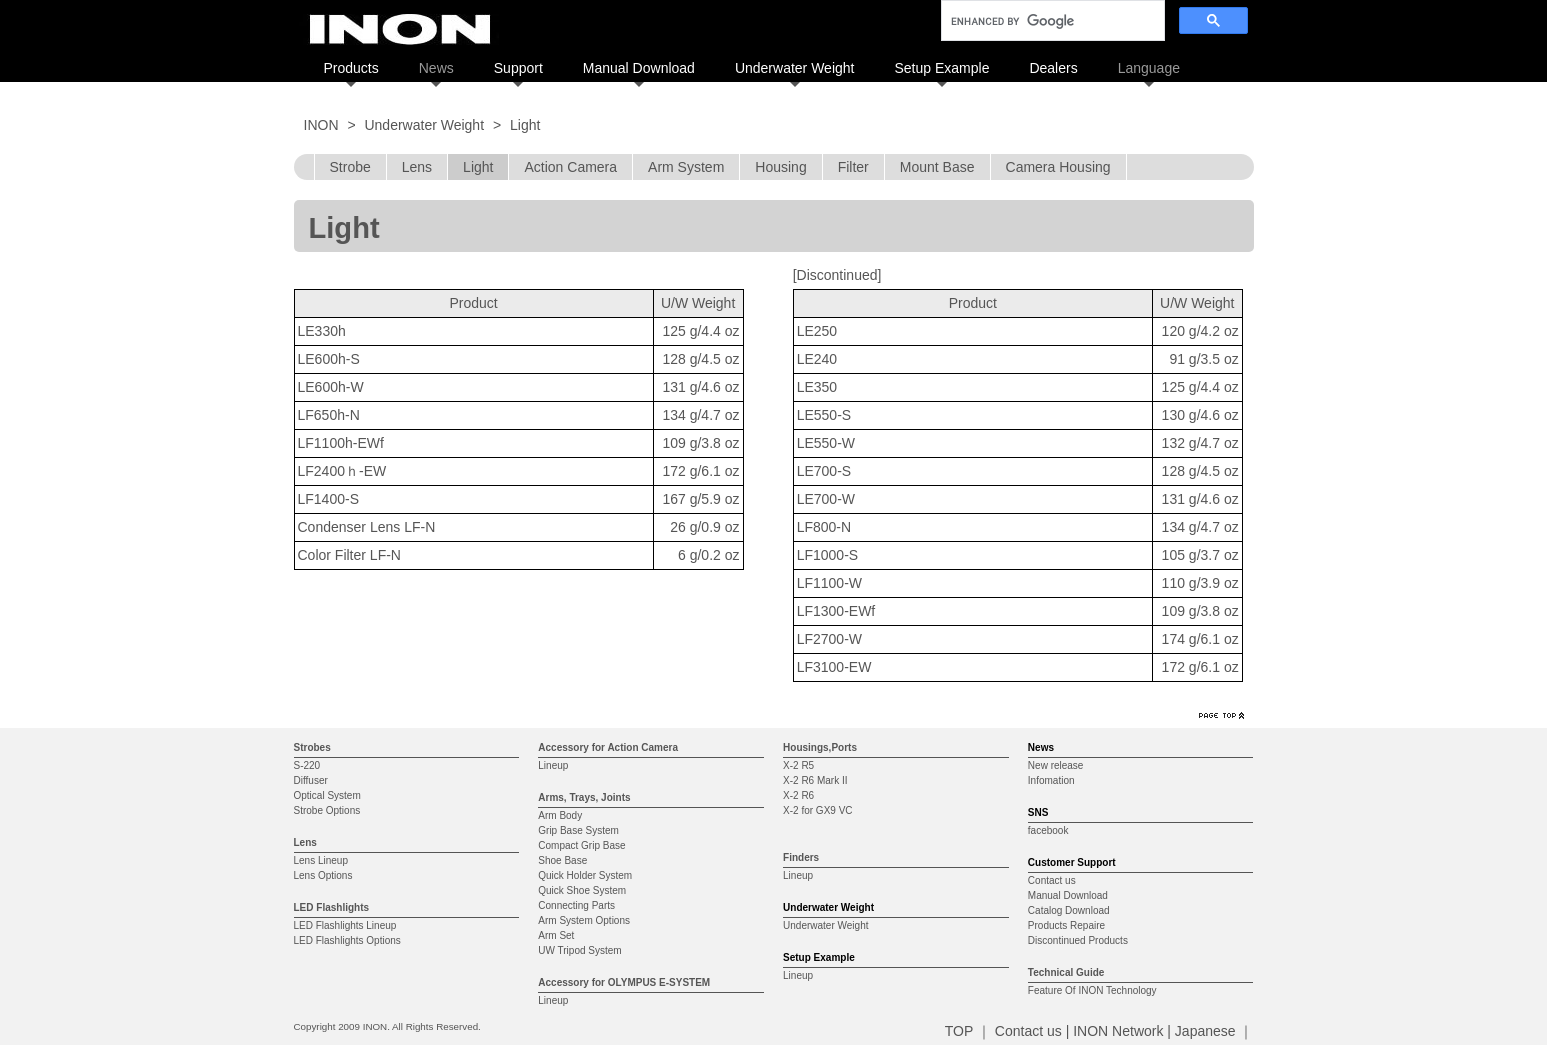 The image size is (1547, 1045). Describe the element at coordinates (518, 68) in the screenshot. I see `Support` at that location.